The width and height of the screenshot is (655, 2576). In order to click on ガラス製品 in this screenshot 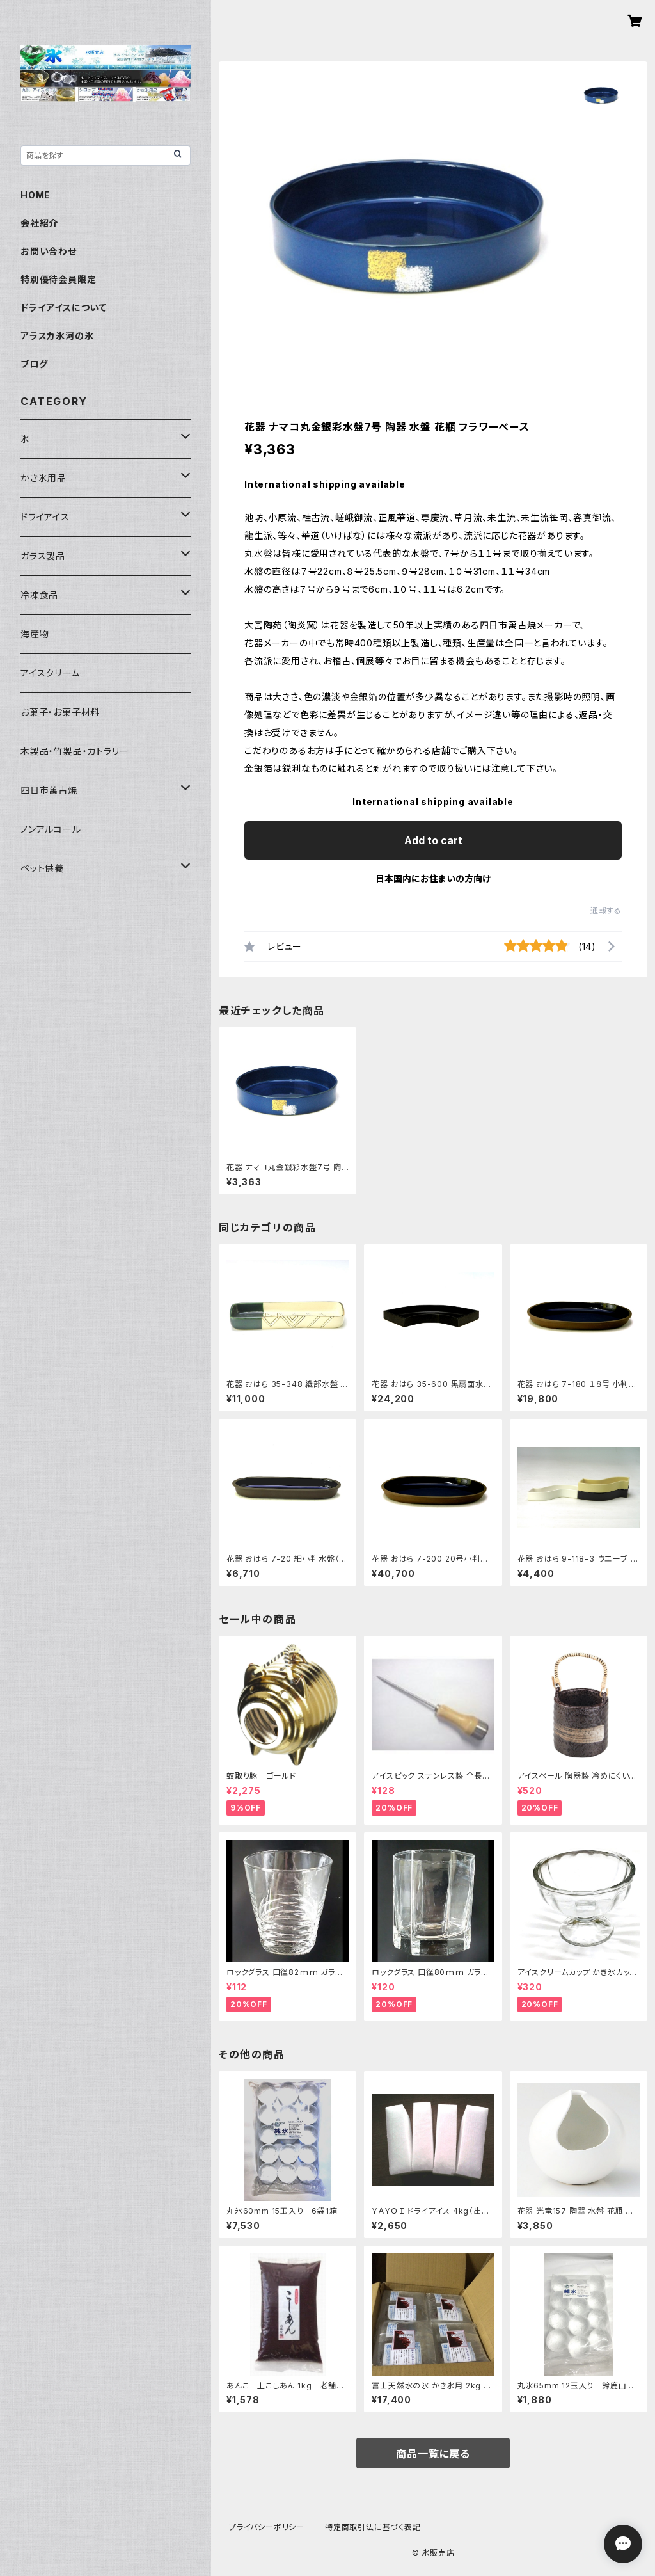, I will do `click(42, 555)`.